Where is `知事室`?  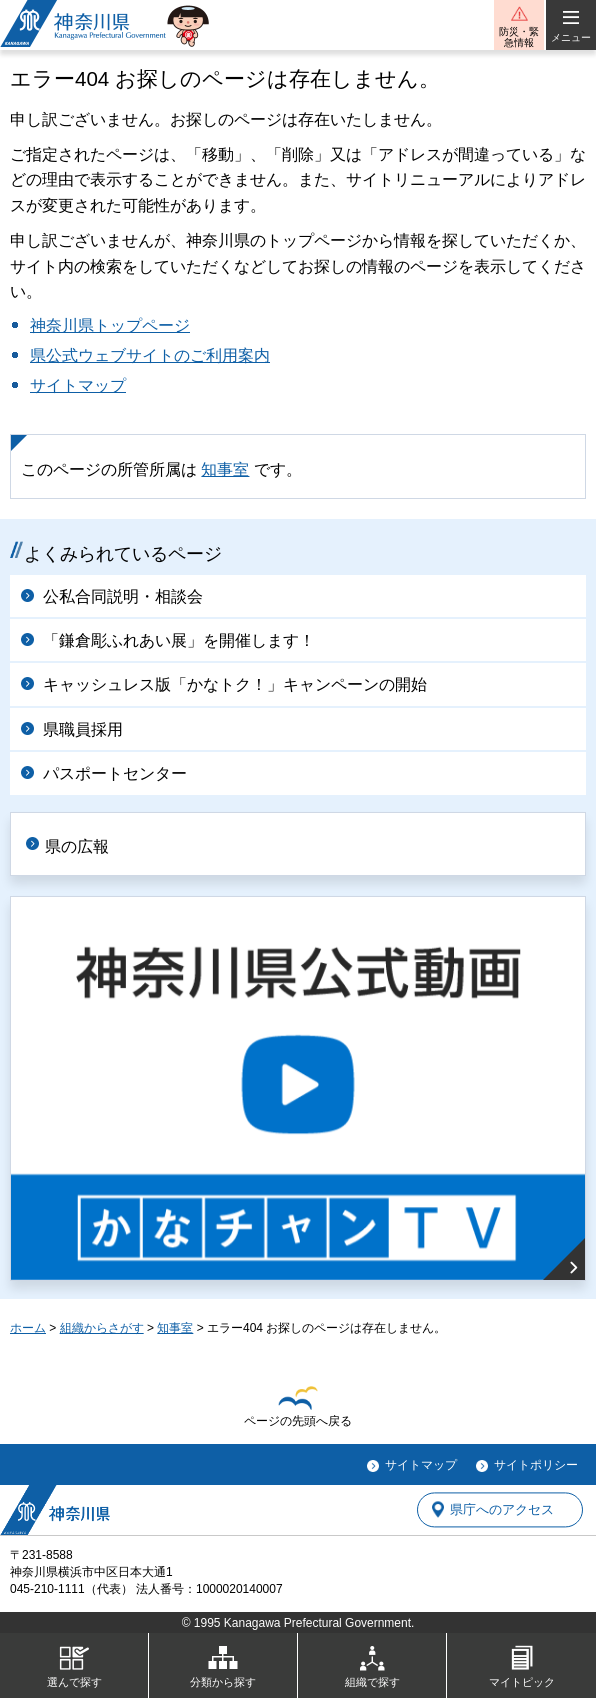 知事室 is located at coordinates (225, 469).